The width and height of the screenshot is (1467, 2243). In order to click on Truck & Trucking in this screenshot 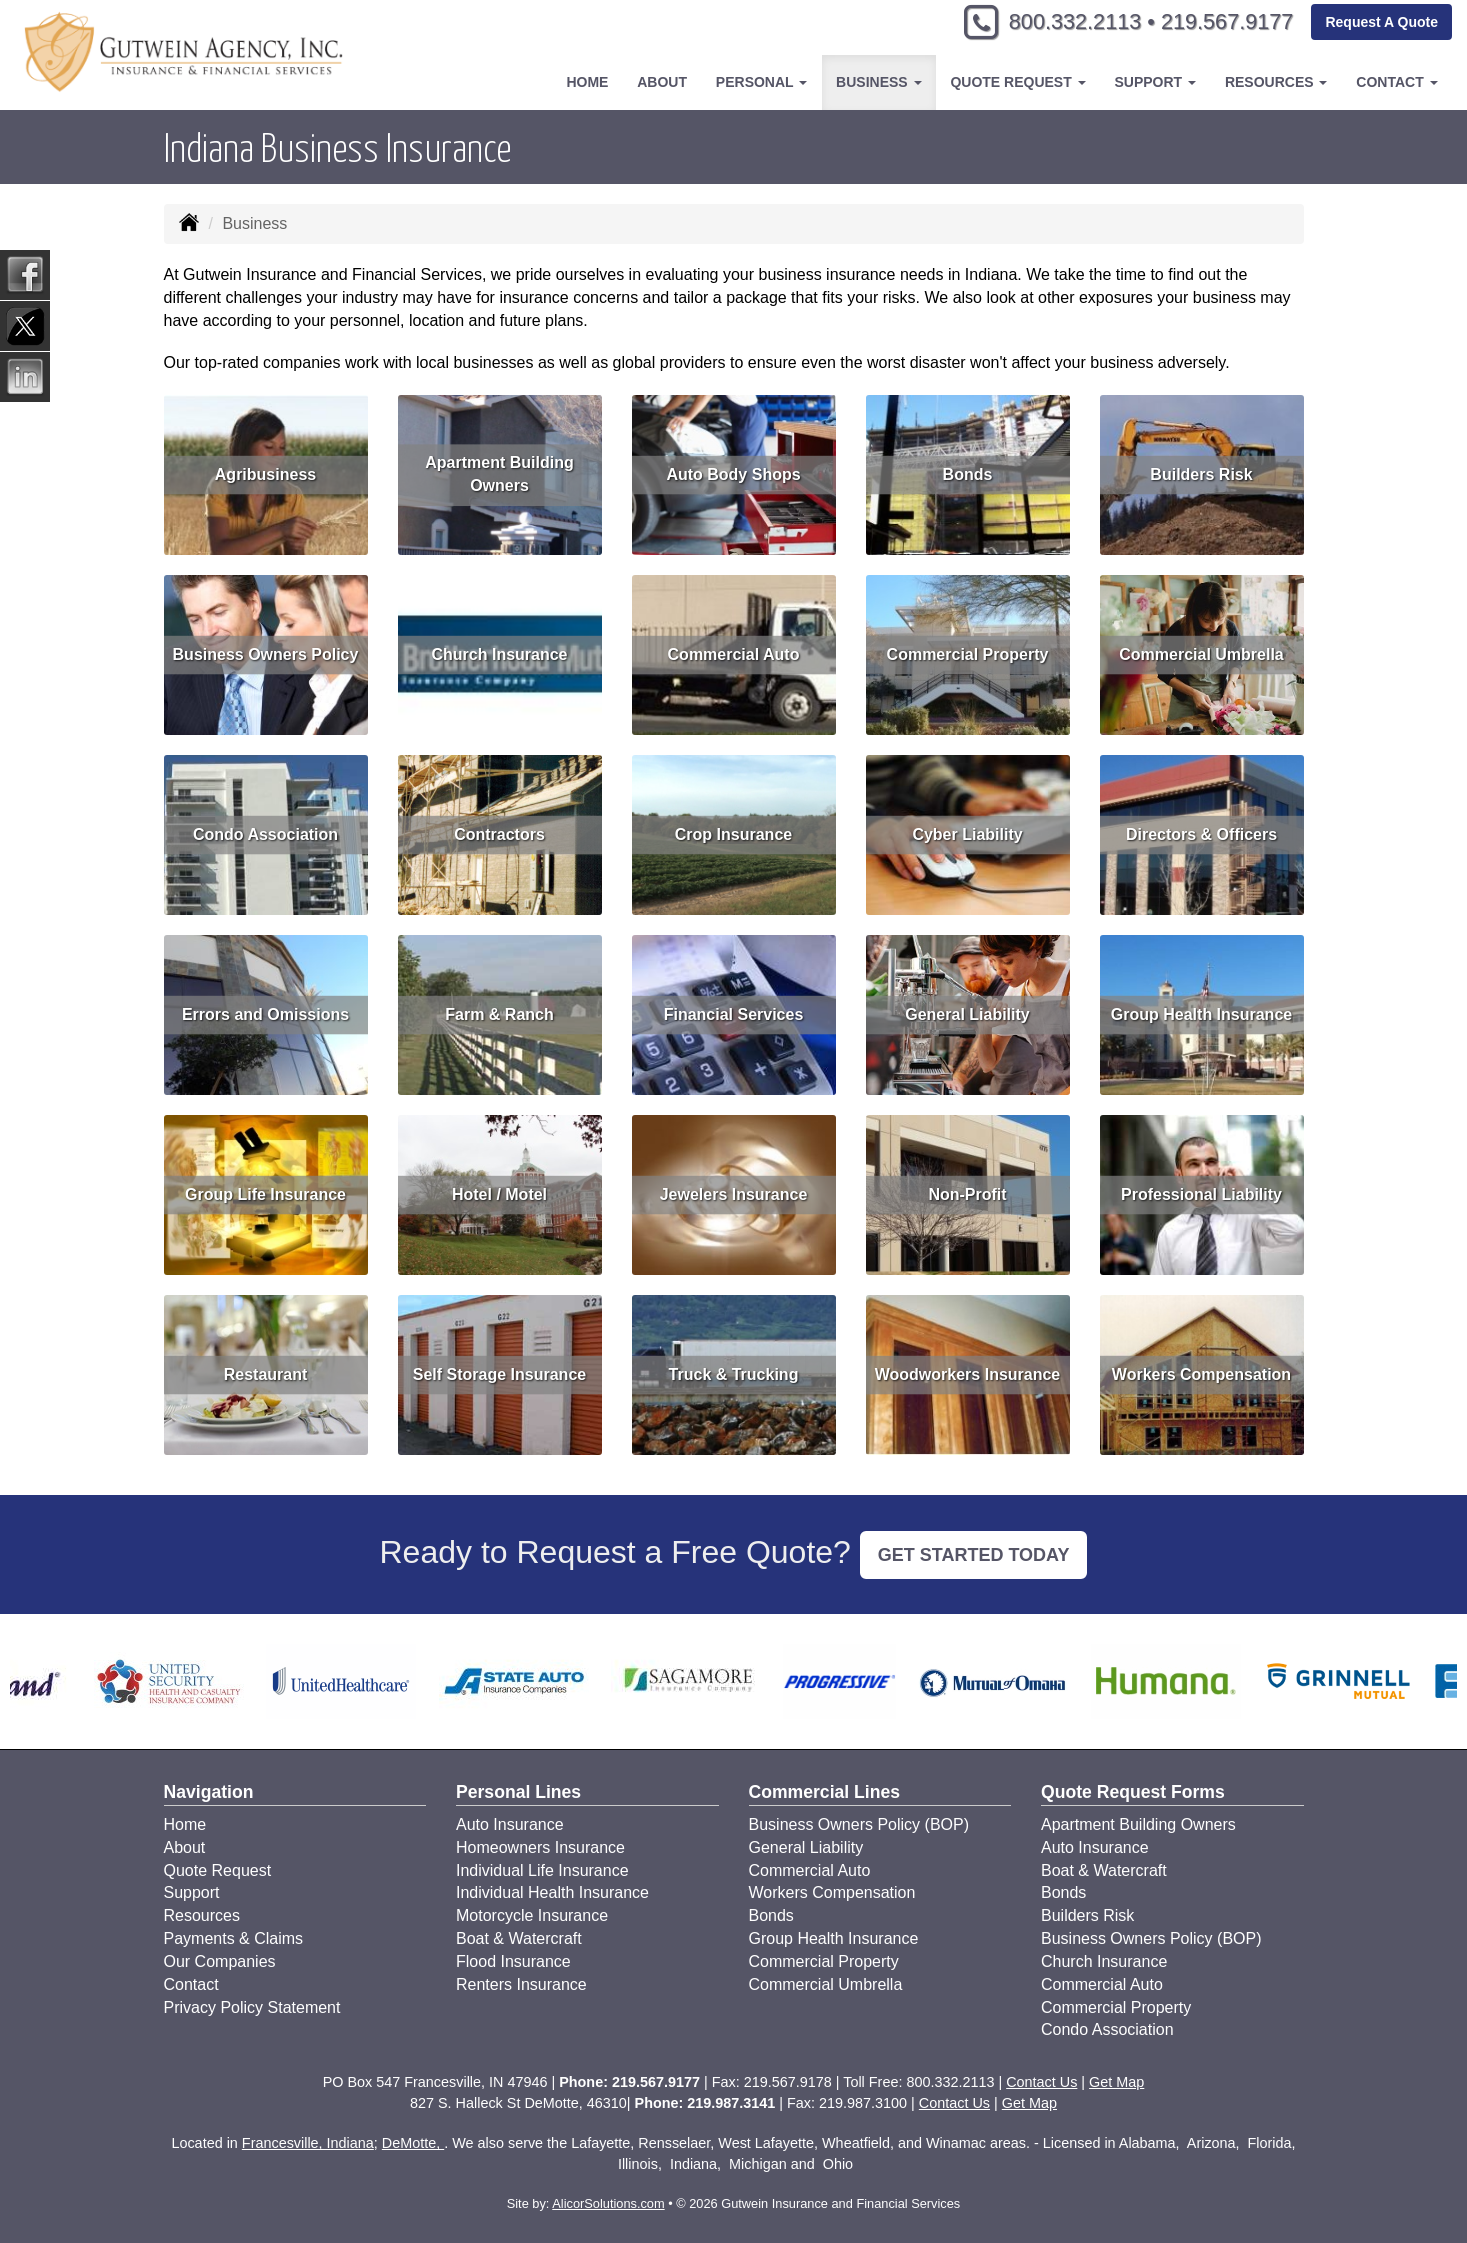, I will do `click(734, 1374)`.